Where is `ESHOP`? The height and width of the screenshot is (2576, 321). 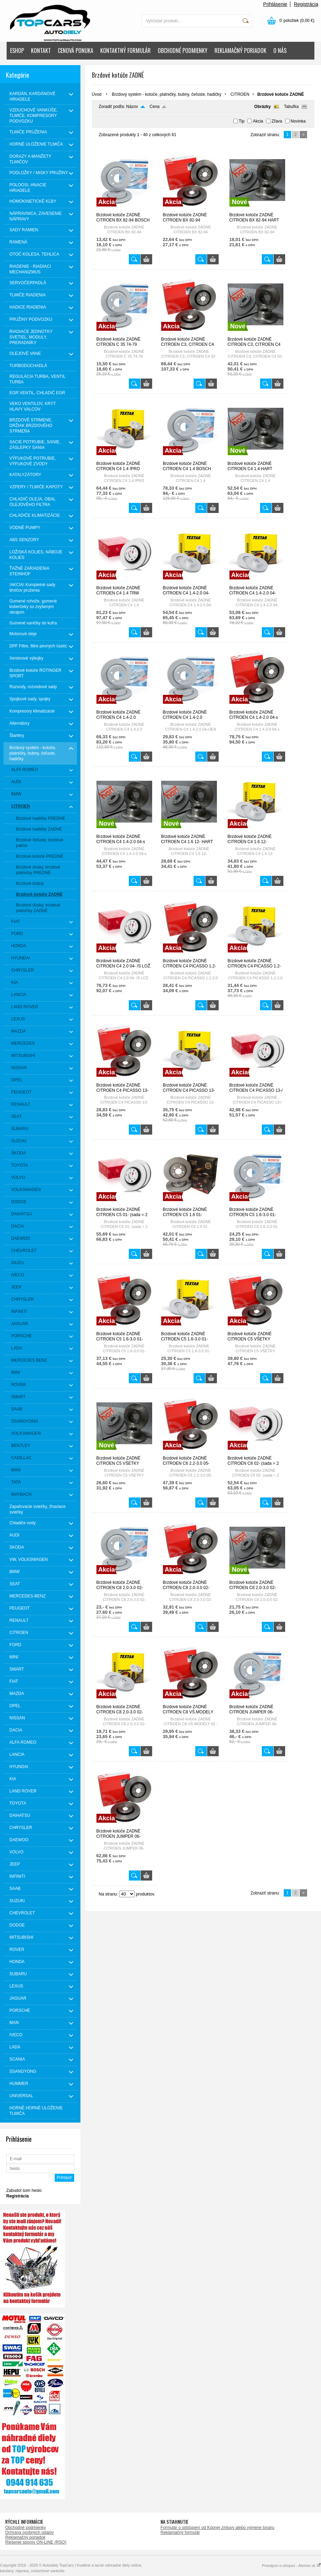
ESHOP is located at coordinates (17, 50).